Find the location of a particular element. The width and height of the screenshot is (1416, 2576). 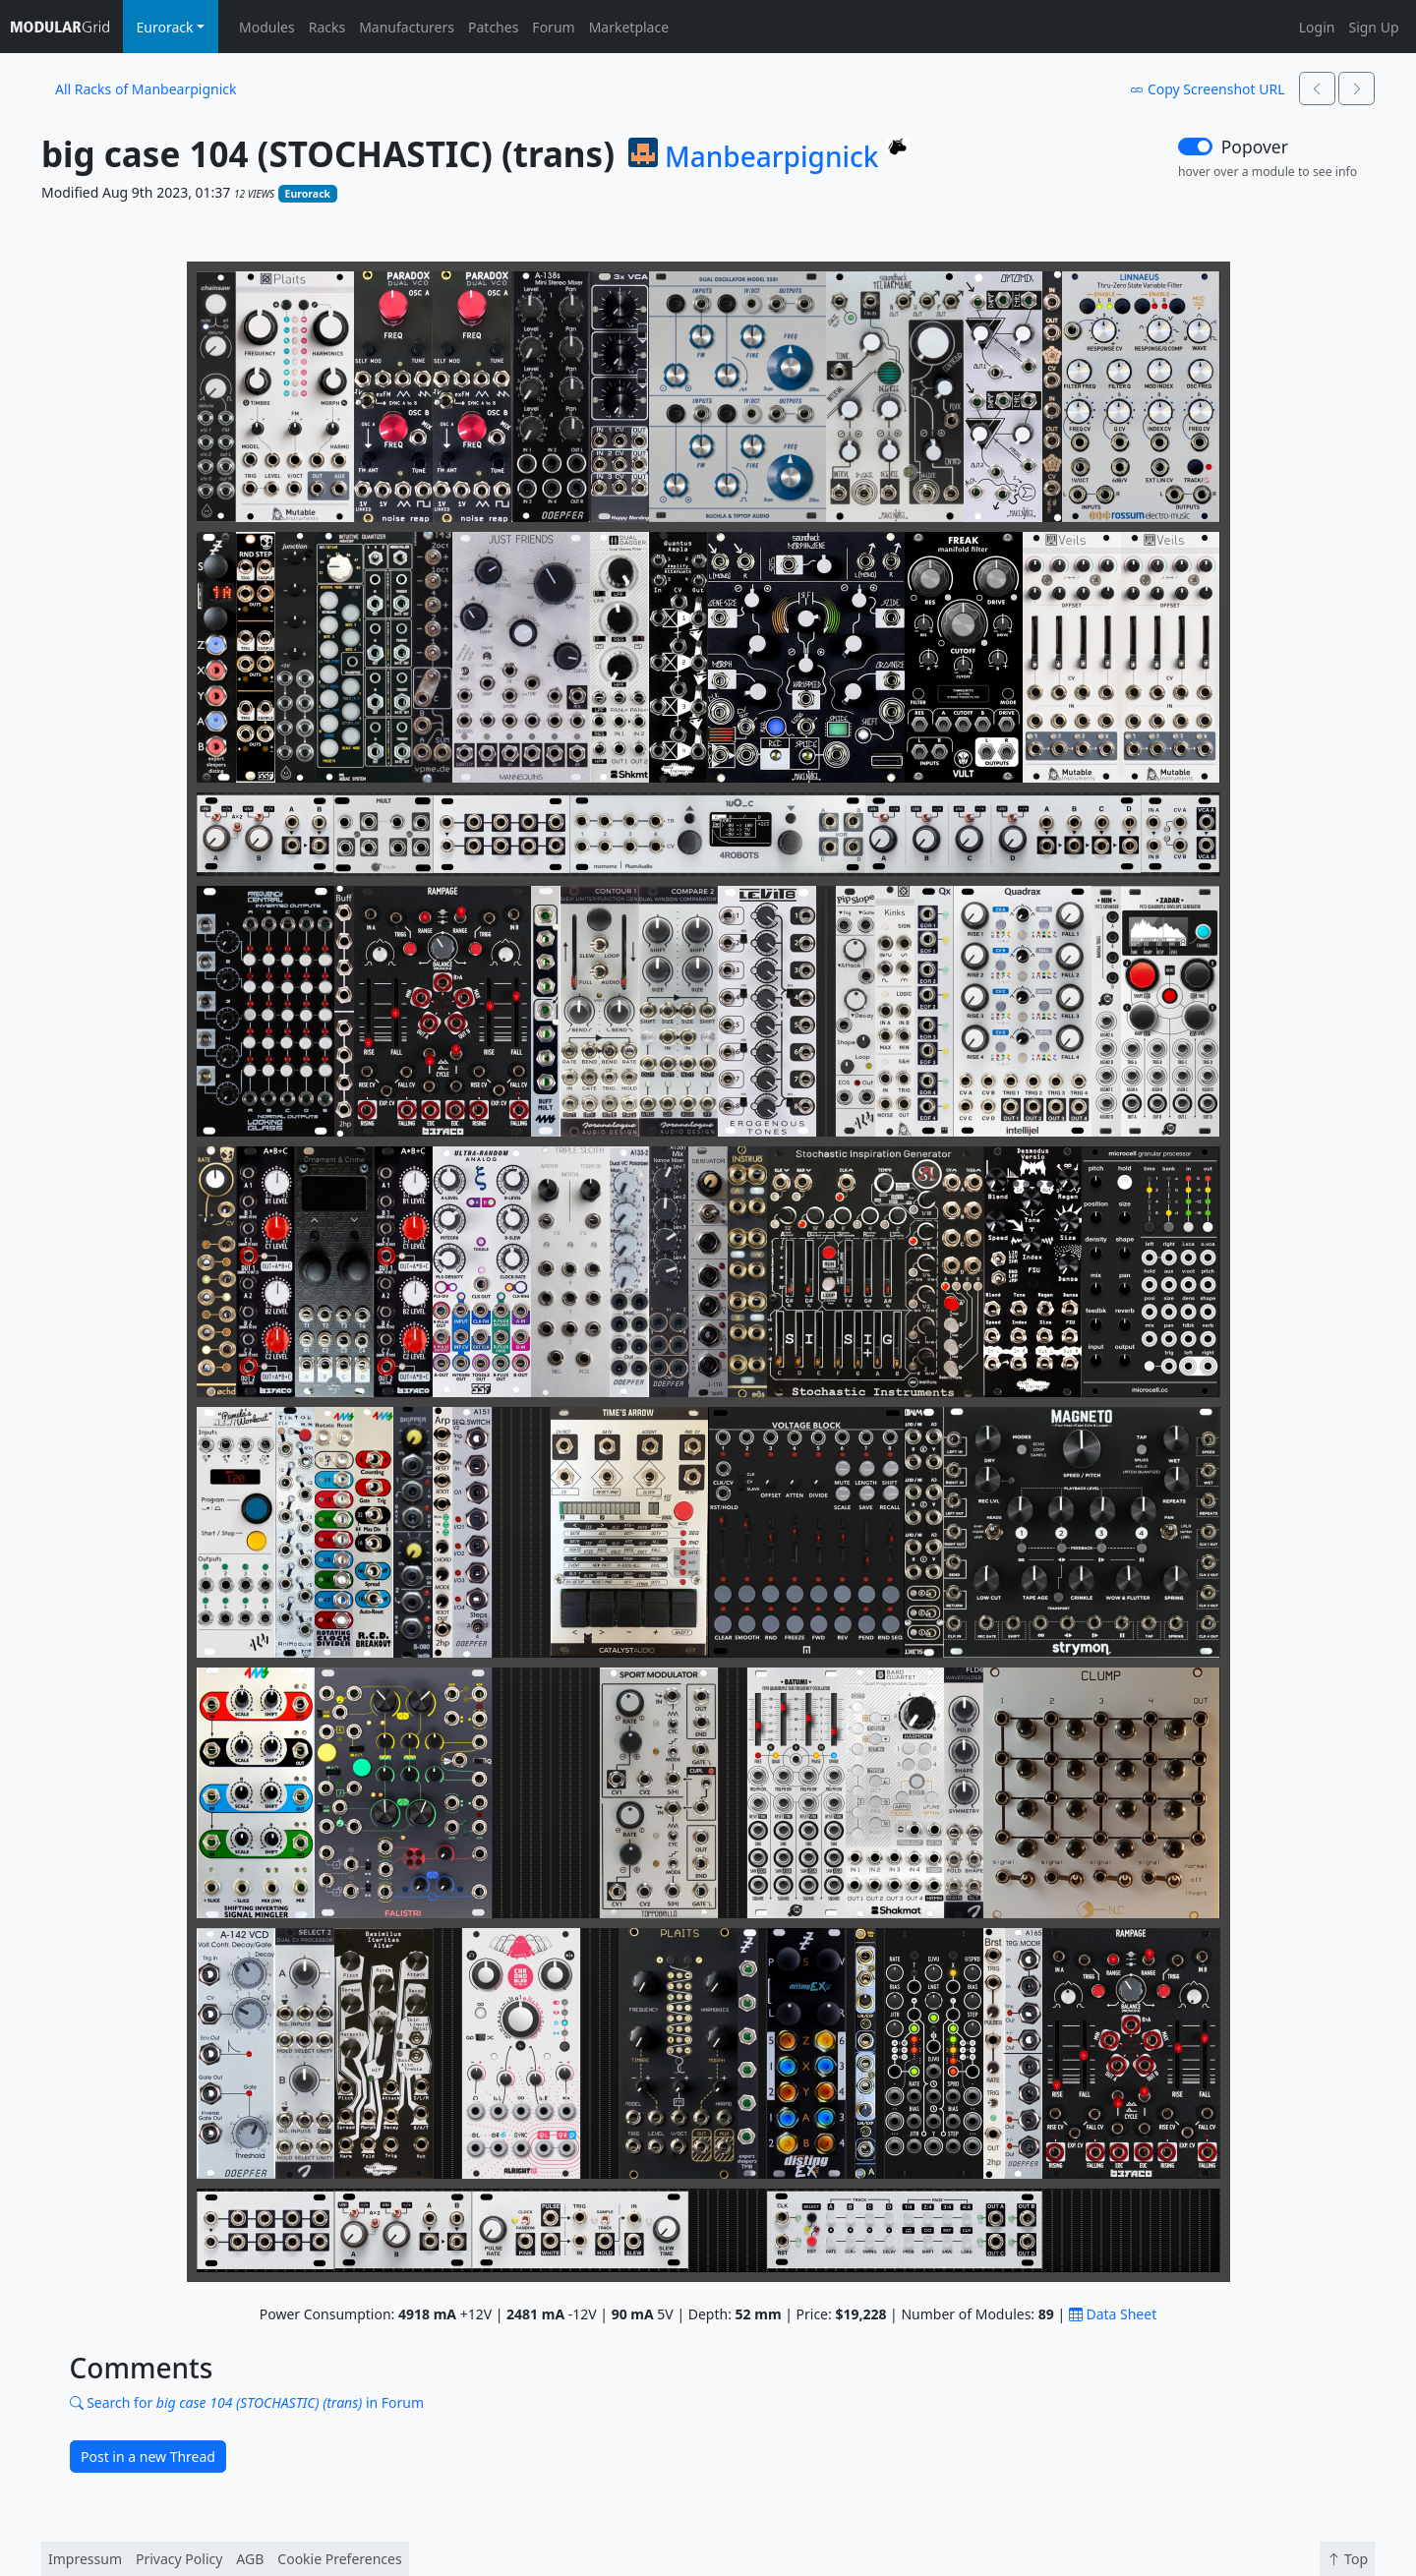

Racks is located at coordinates (327, 27).